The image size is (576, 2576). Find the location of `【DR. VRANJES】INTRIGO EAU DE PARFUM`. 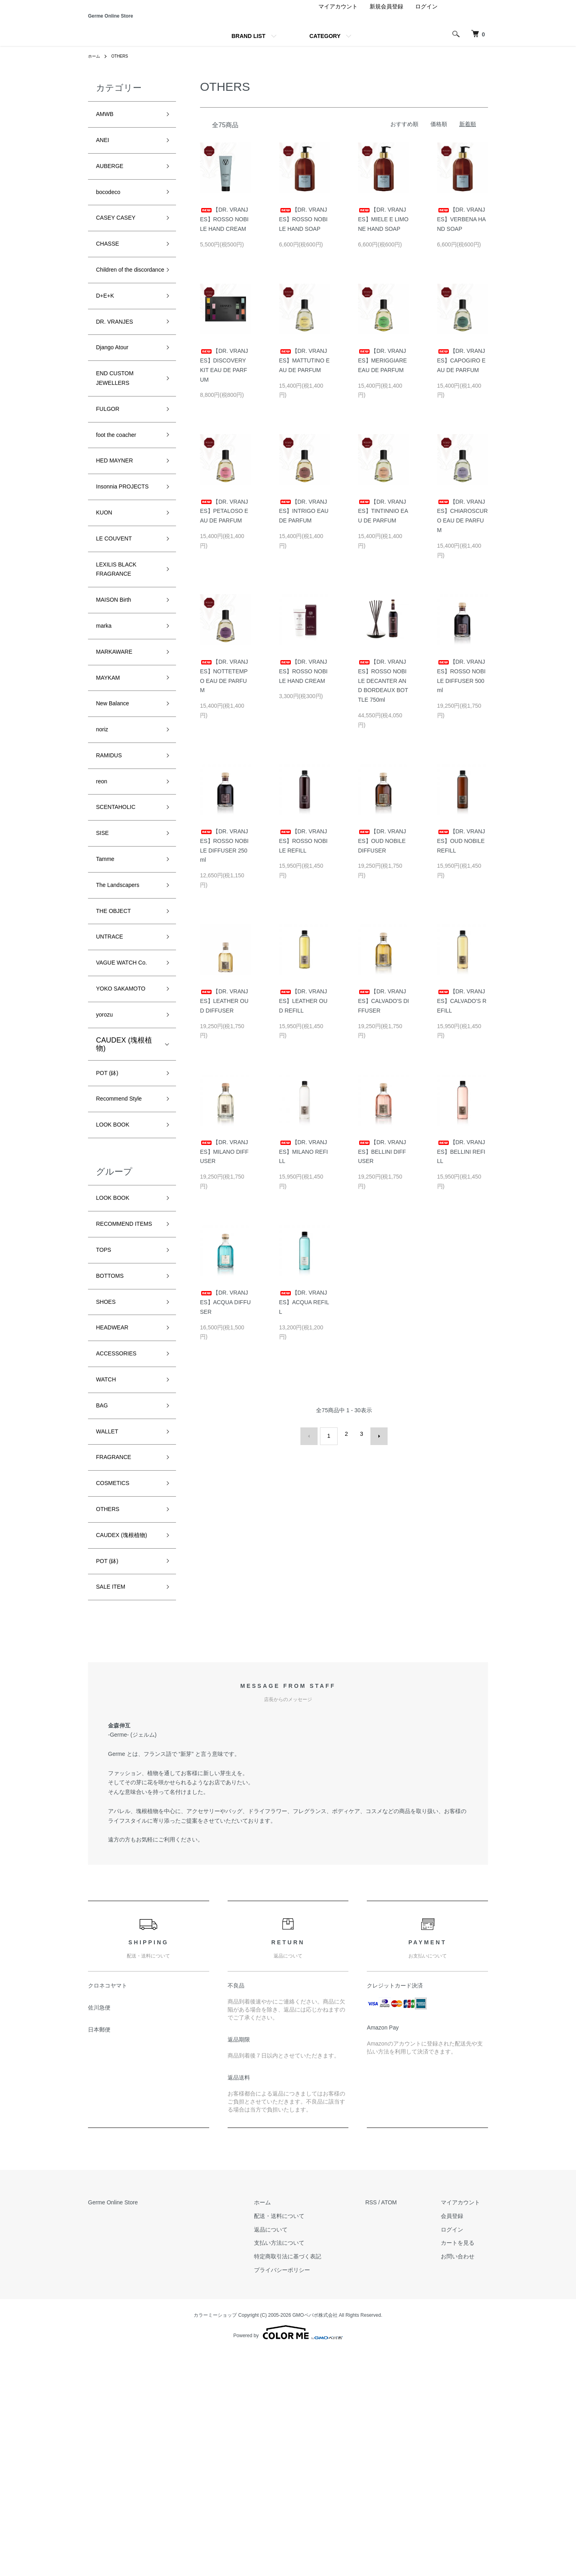

【DR. VRANJES】INTRIGO EAU DE PARFUM is located at coordinates (304, 522).